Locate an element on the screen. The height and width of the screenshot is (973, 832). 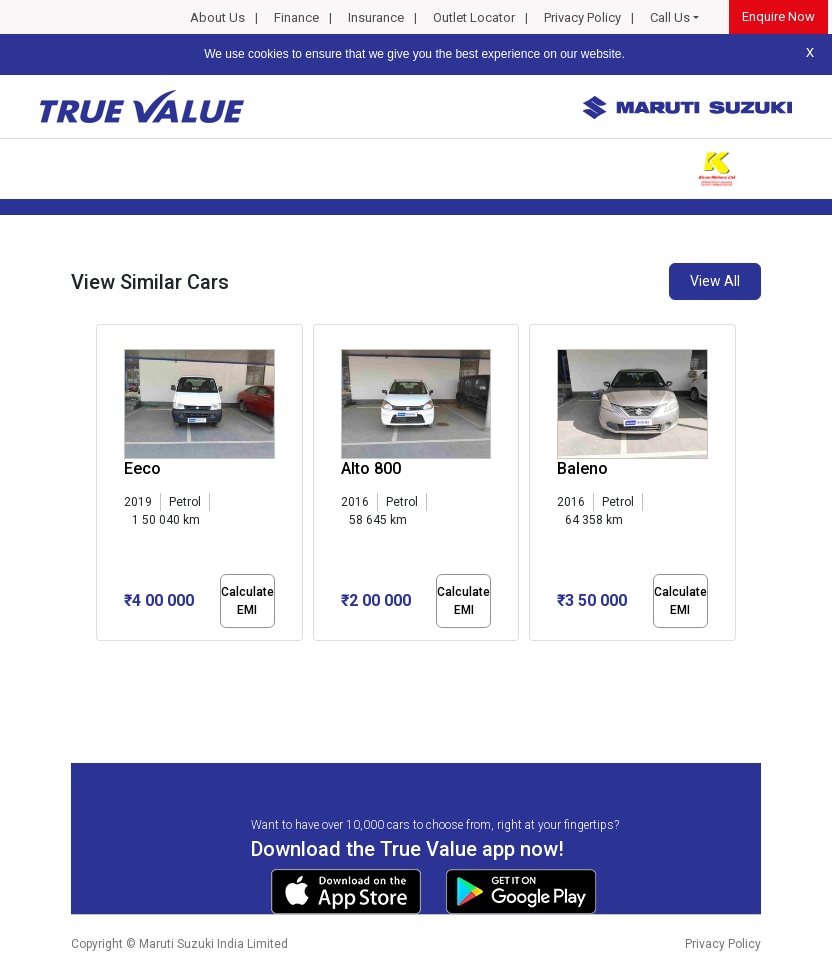
Eeco is located at coordinates (142, 468).